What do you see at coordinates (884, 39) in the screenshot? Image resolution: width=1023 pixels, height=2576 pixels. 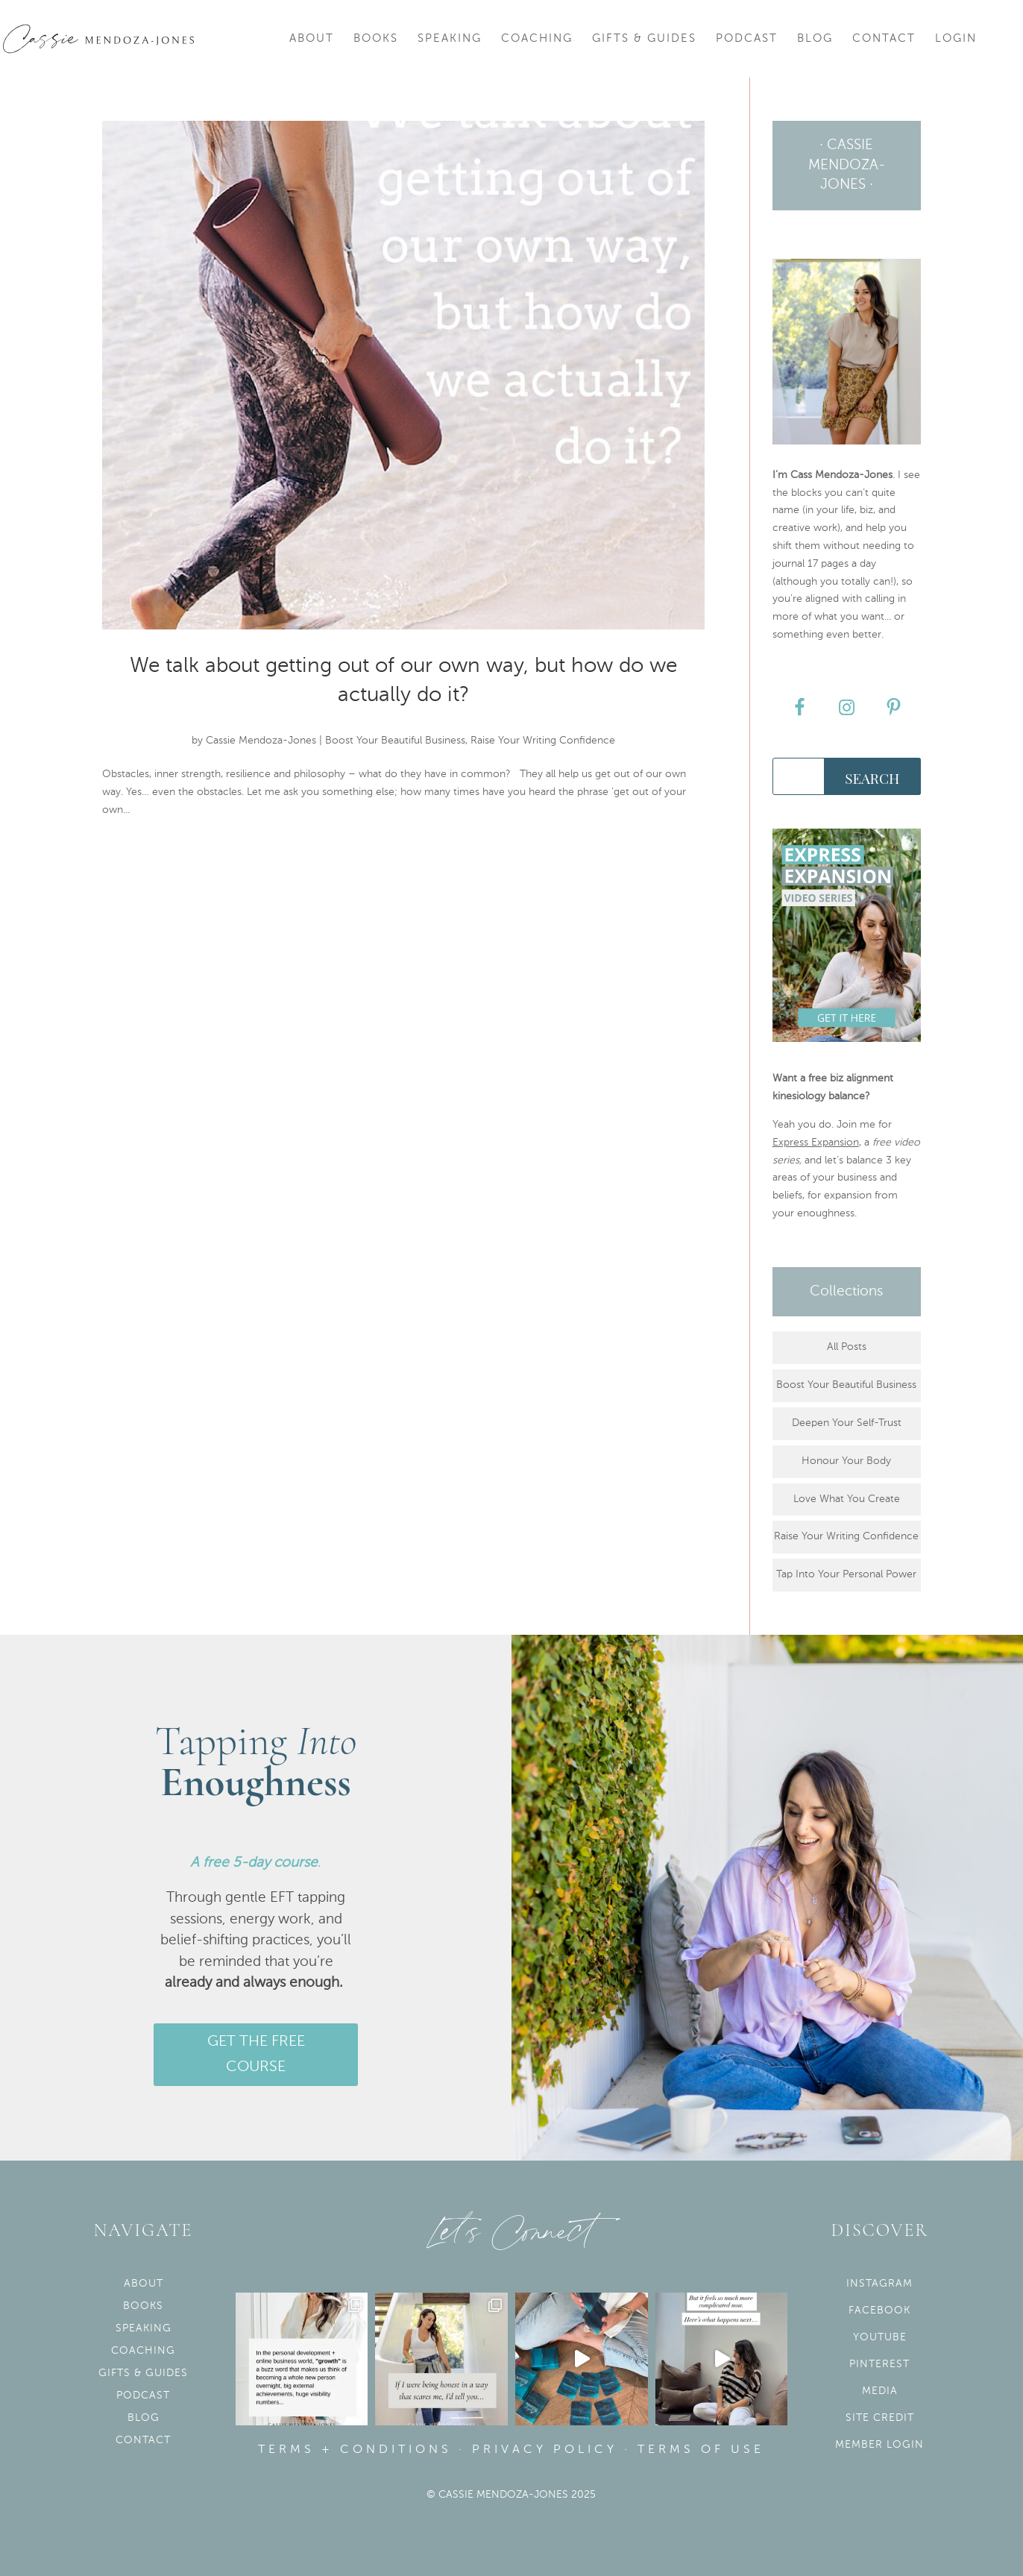 I see `Contact` at bounding box center [884, 39].